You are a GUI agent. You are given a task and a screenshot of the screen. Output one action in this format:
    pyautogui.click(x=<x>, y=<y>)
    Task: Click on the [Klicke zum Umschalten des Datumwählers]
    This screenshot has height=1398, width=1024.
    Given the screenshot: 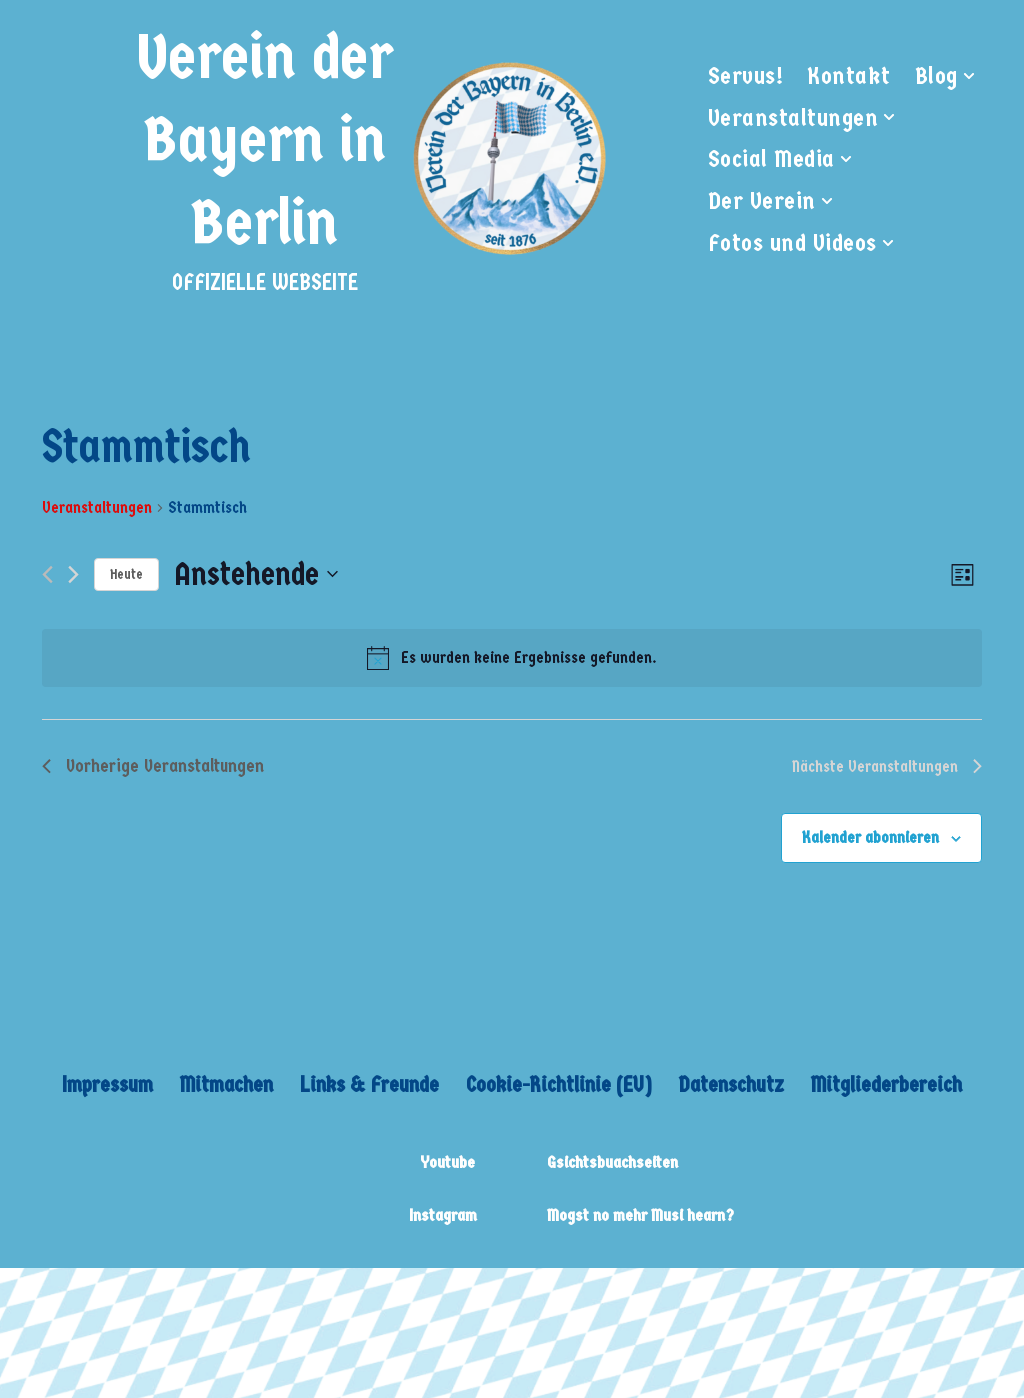 What is the action you would take?
    pyautogui.click(x=256, y=574)
    